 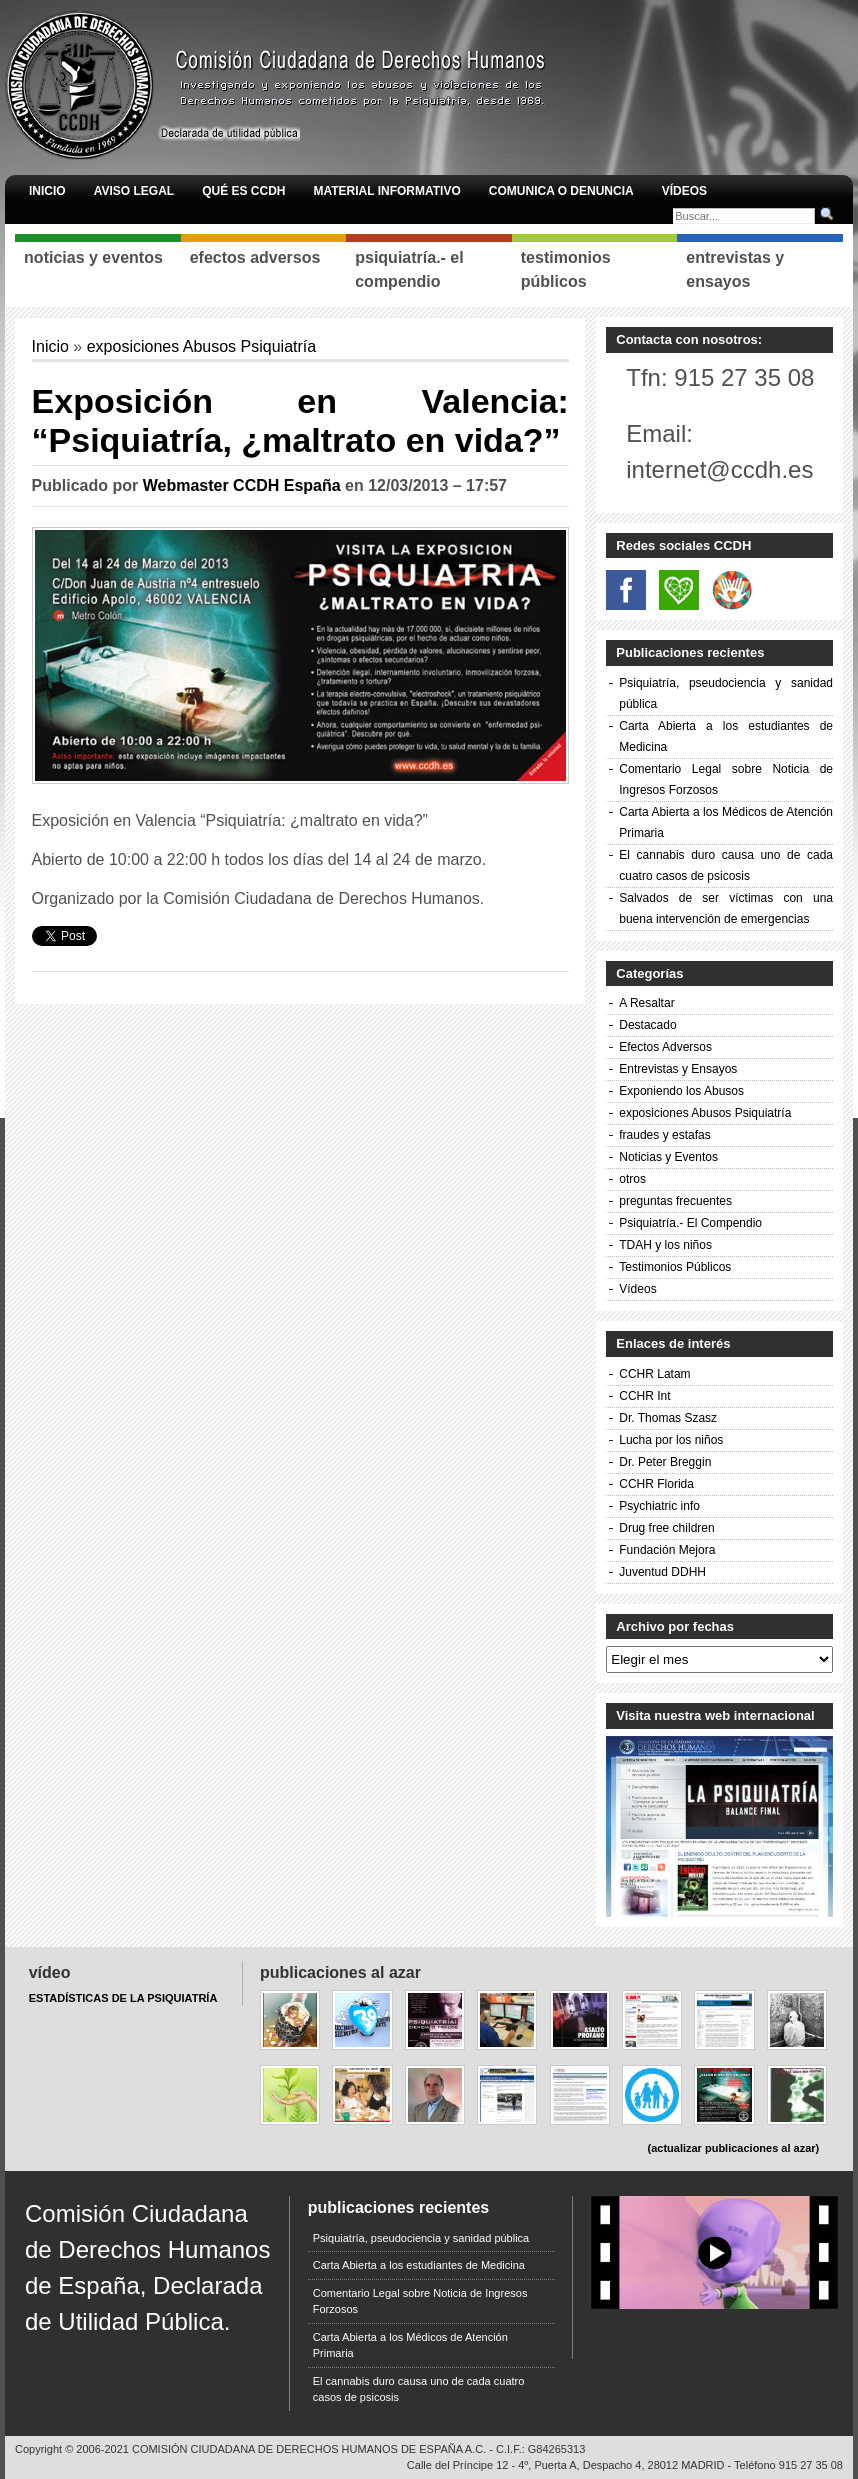 I want to click on Destacado, so click(x=647, y=1025).